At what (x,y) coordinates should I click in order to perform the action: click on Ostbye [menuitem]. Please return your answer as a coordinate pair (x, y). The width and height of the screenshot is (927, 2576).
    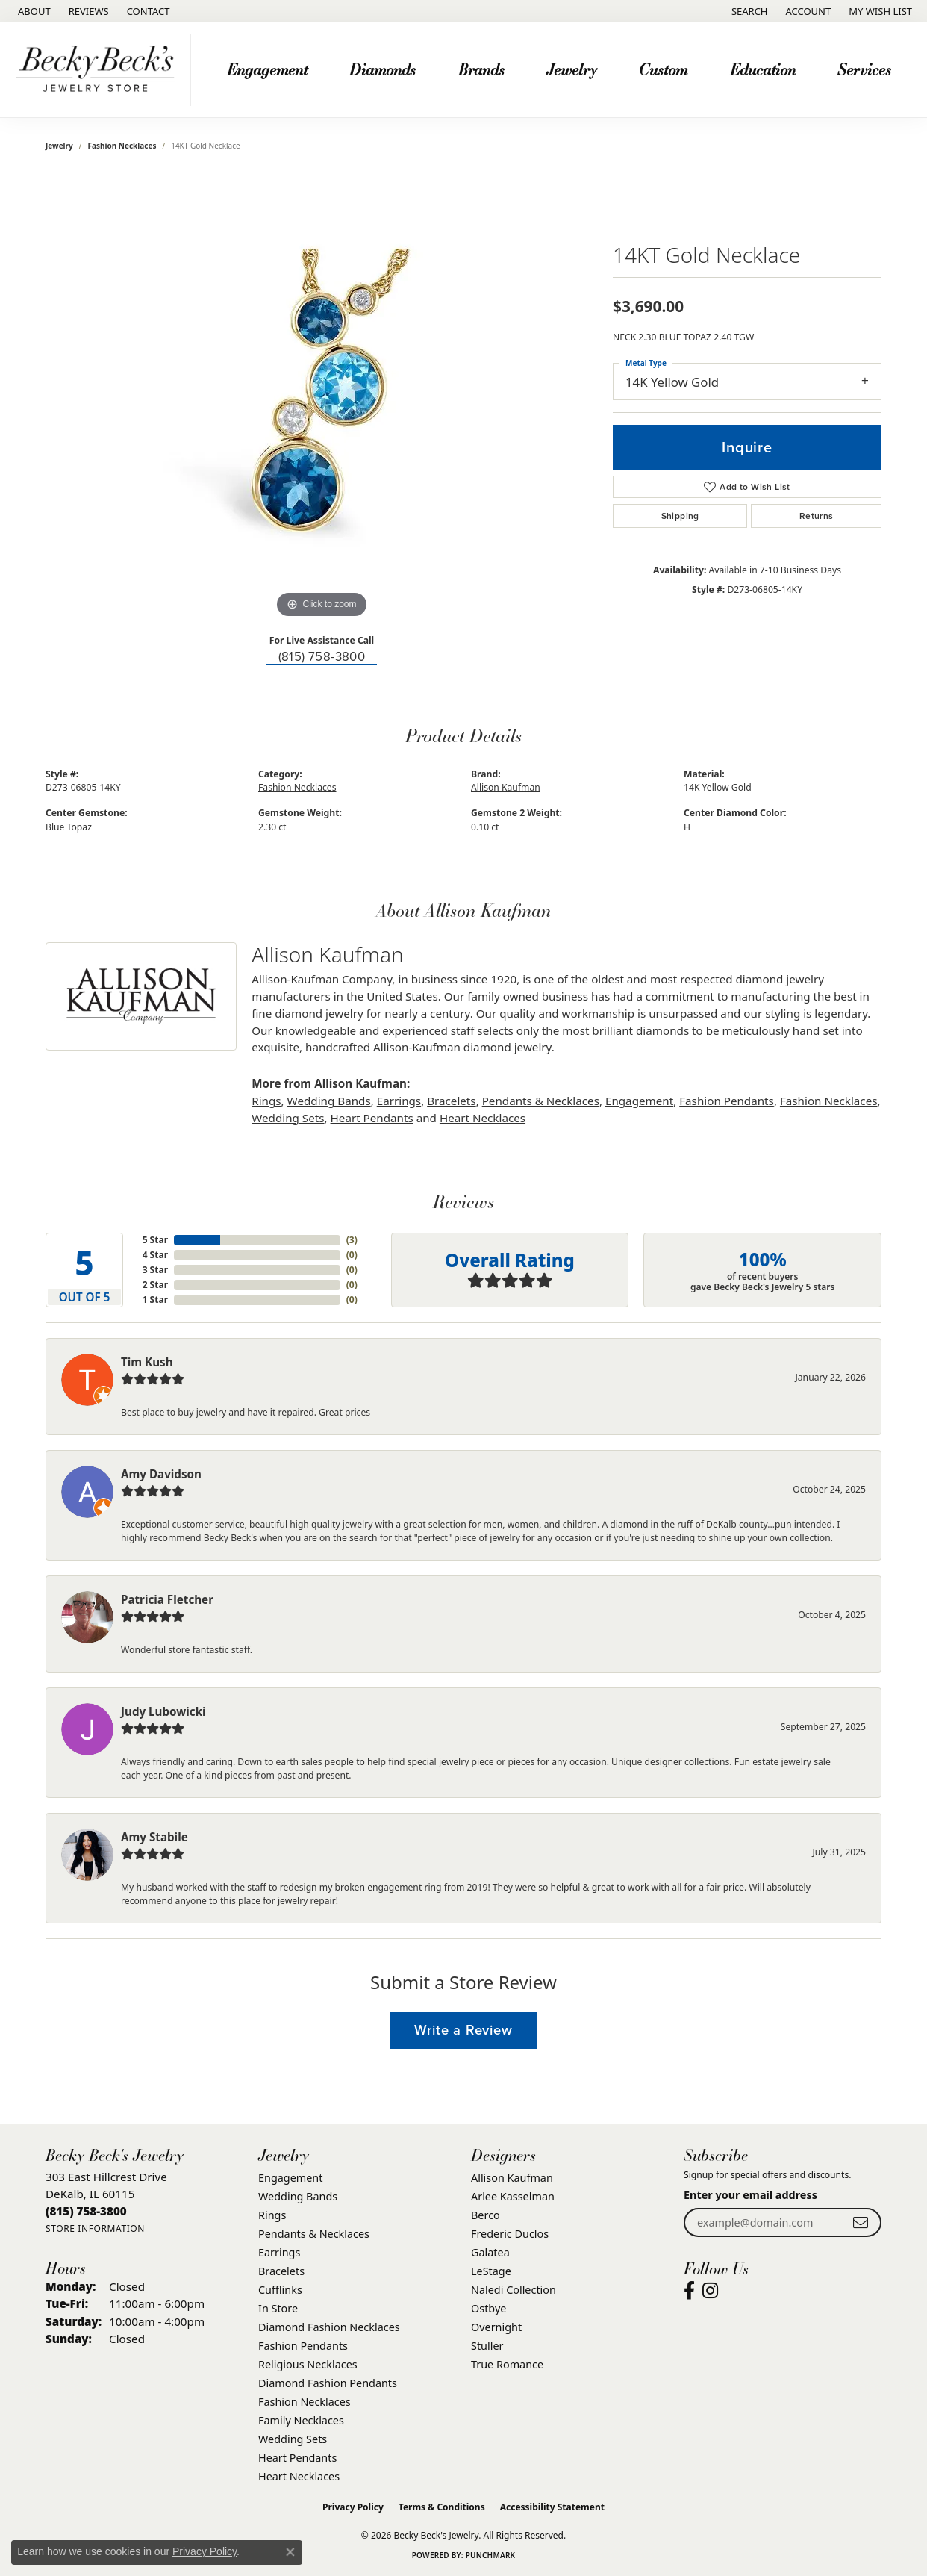
    Looking at the image, I should click on (488, 2308).